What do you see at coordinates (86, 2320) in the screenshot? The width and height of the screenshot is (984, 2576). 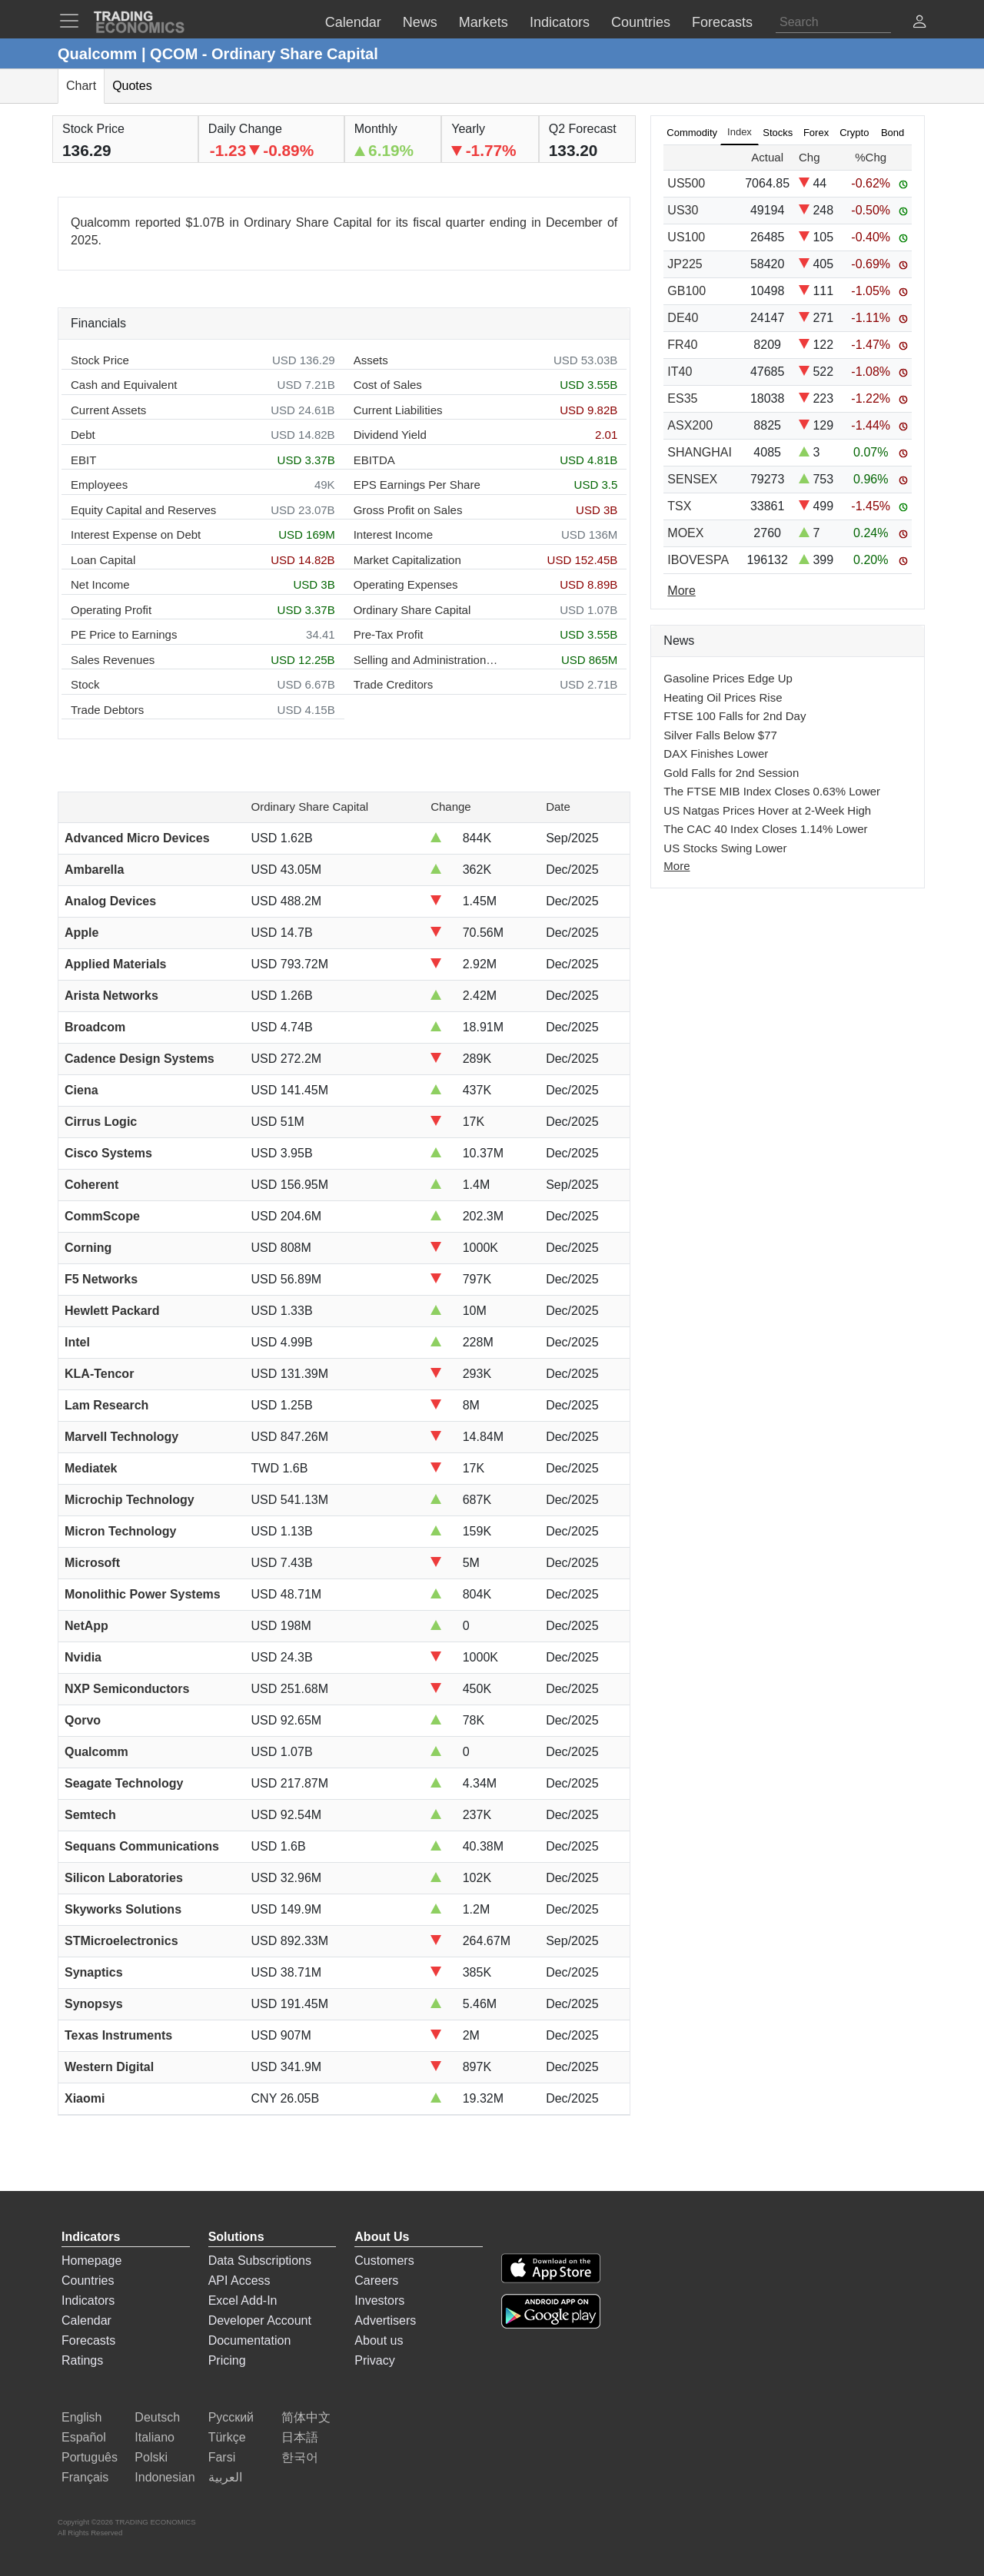 I see `Calendar` at bounding box center [86, 2320].